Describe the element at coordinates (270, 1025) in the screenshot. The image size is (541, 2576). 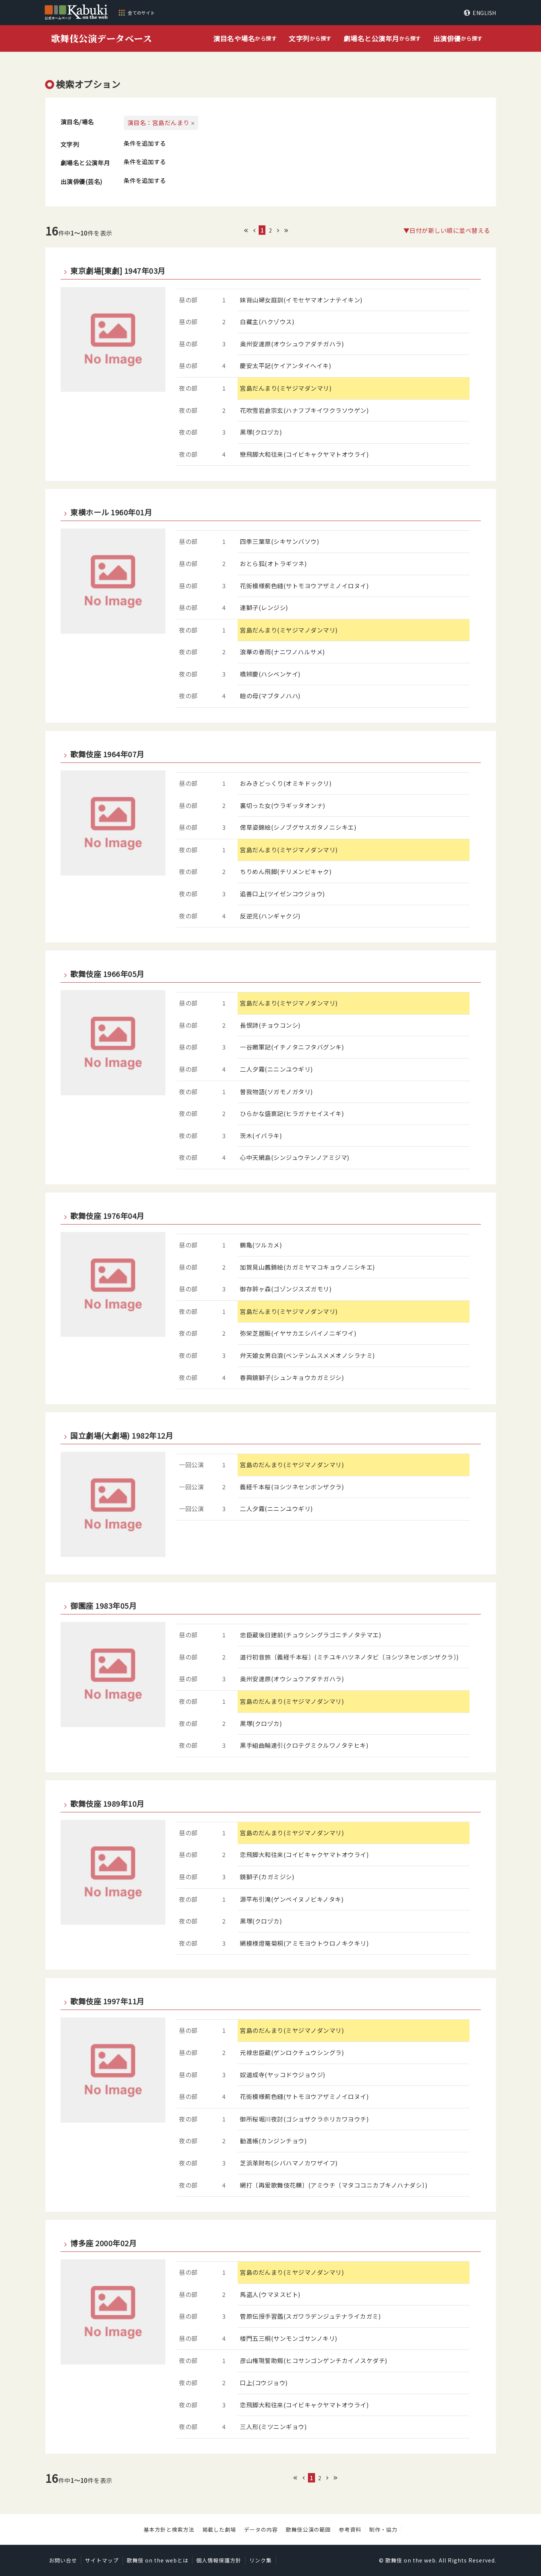
I see `長恨詩(チョウコンシ)` at that location.